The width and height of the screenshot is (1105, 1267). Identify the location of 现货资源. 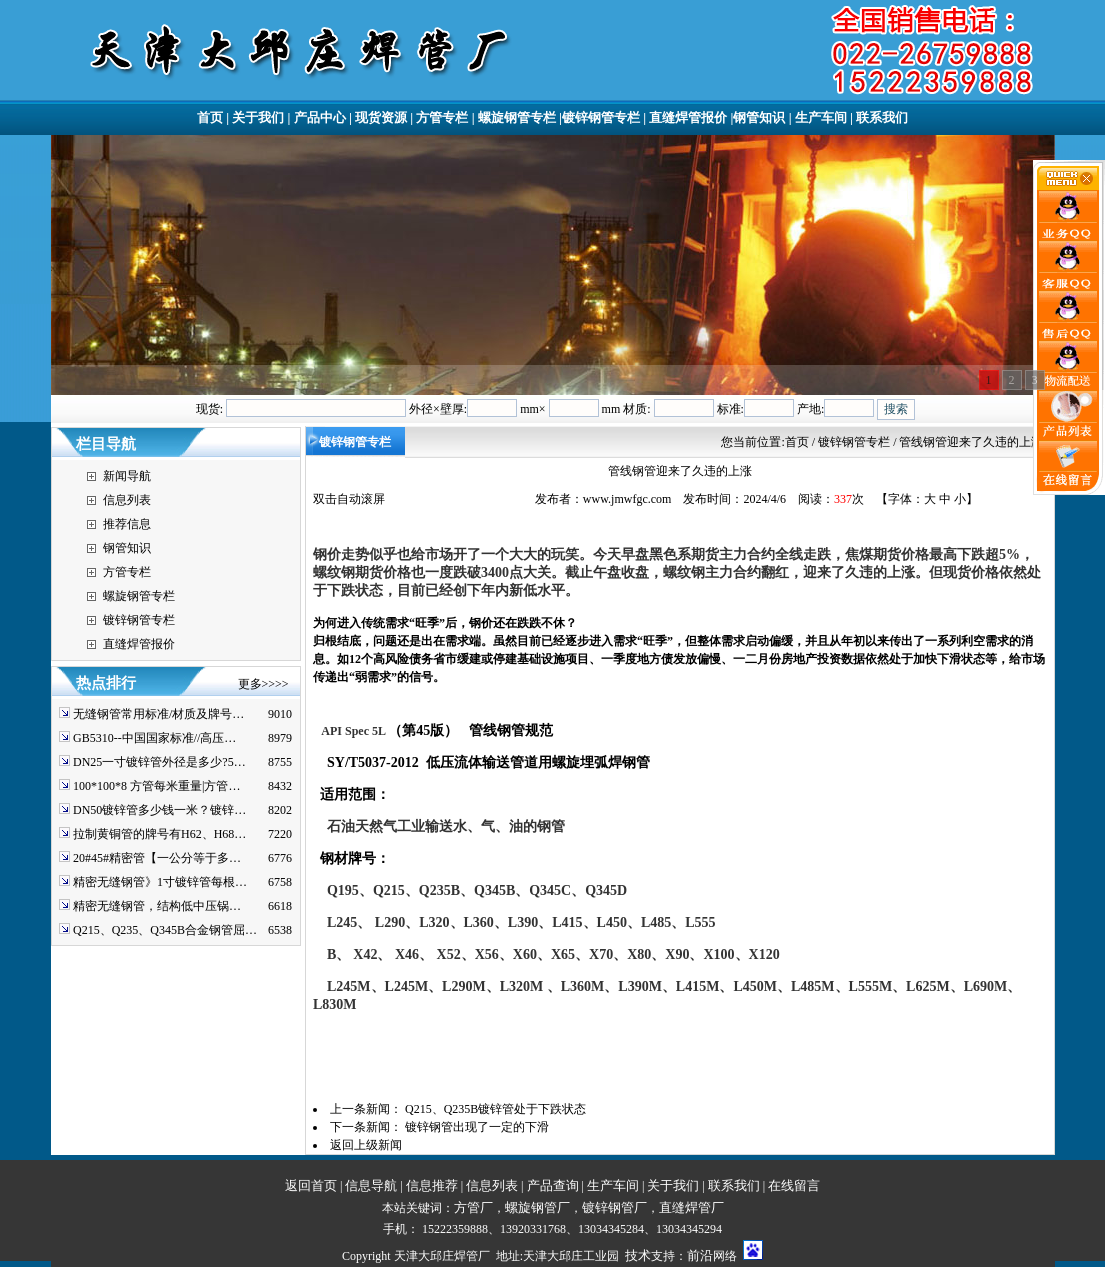
(381, 117).